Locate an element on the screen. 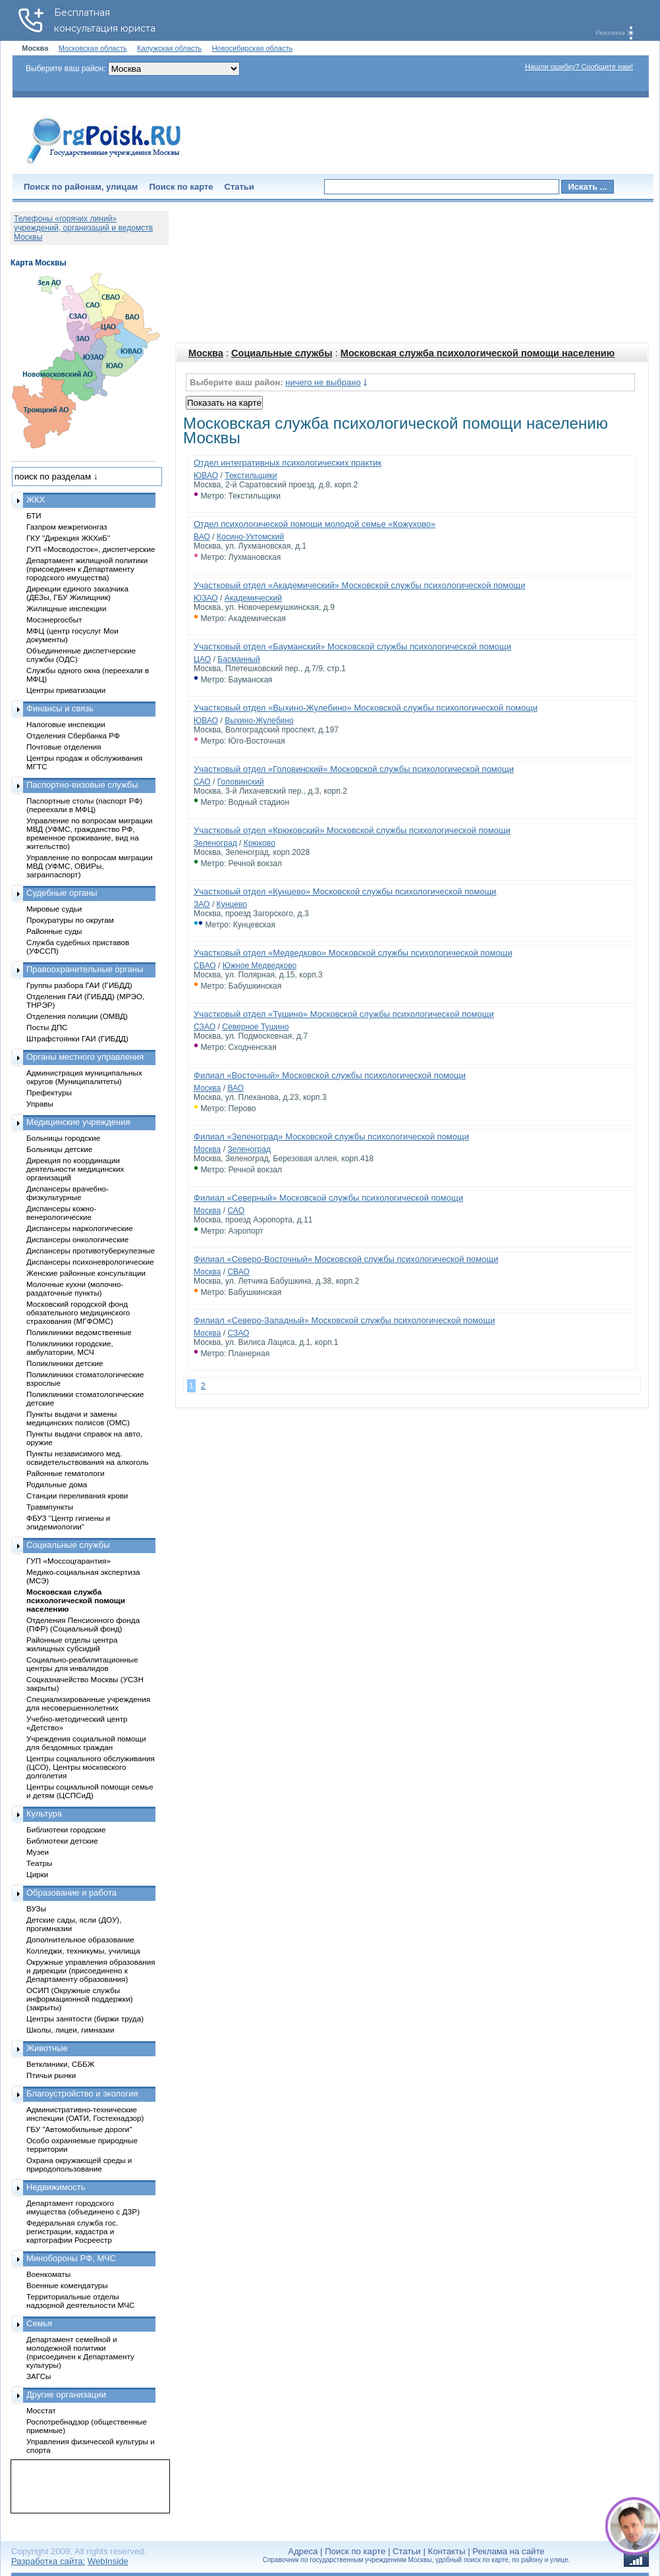 This screenshot has width=660, height=2576. Диспансеры кожно-венерологические is located at coordinates (61, 1212).